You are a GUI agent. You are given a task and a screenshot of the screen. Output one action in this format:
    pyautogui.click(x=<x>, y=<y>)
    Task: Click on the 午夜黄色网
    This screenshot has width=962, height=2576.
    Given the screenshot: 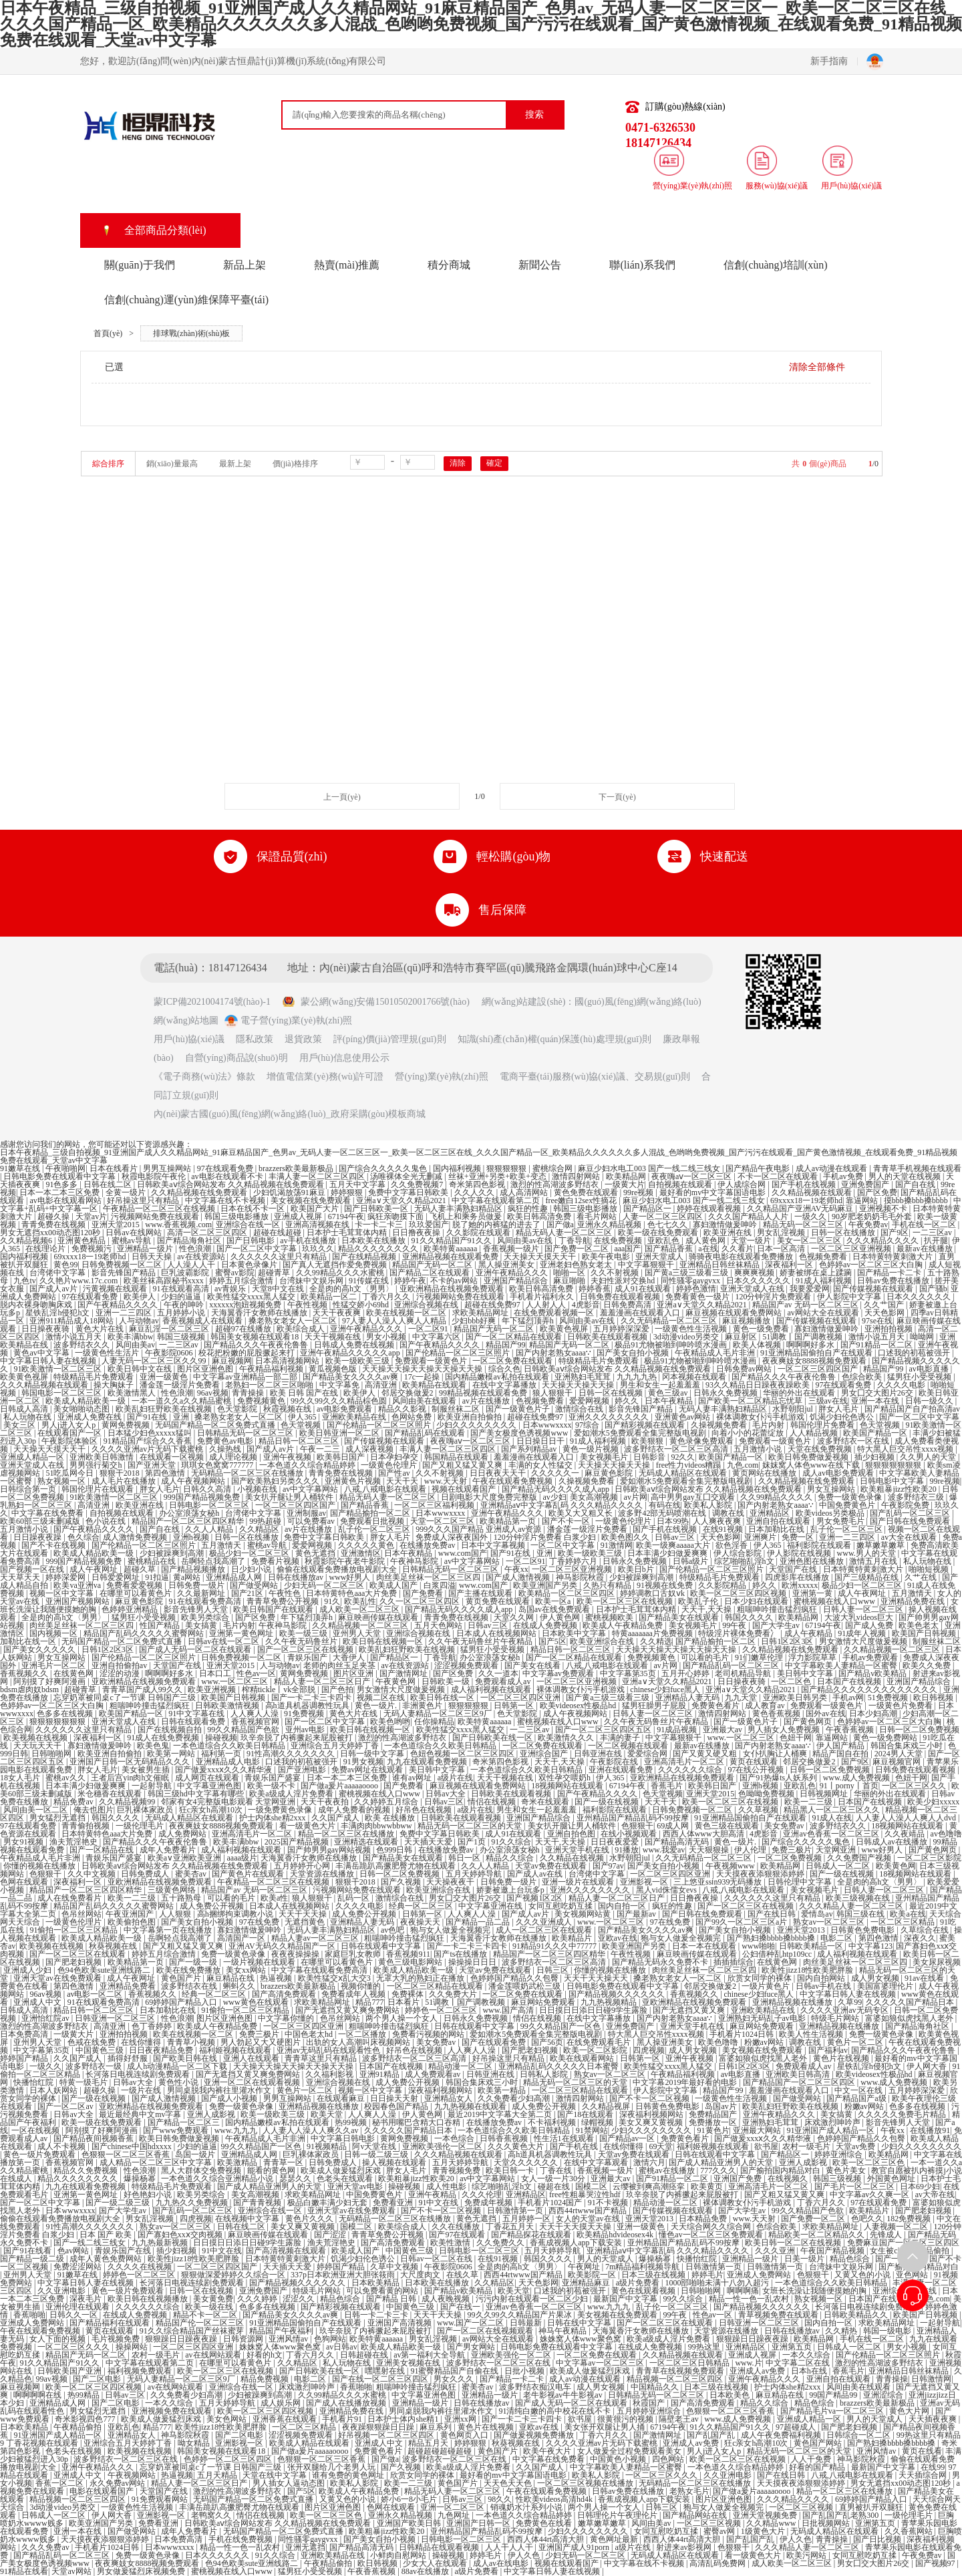 What is the action you would take?
    pyautogui.click(x=396, y=1681)
    